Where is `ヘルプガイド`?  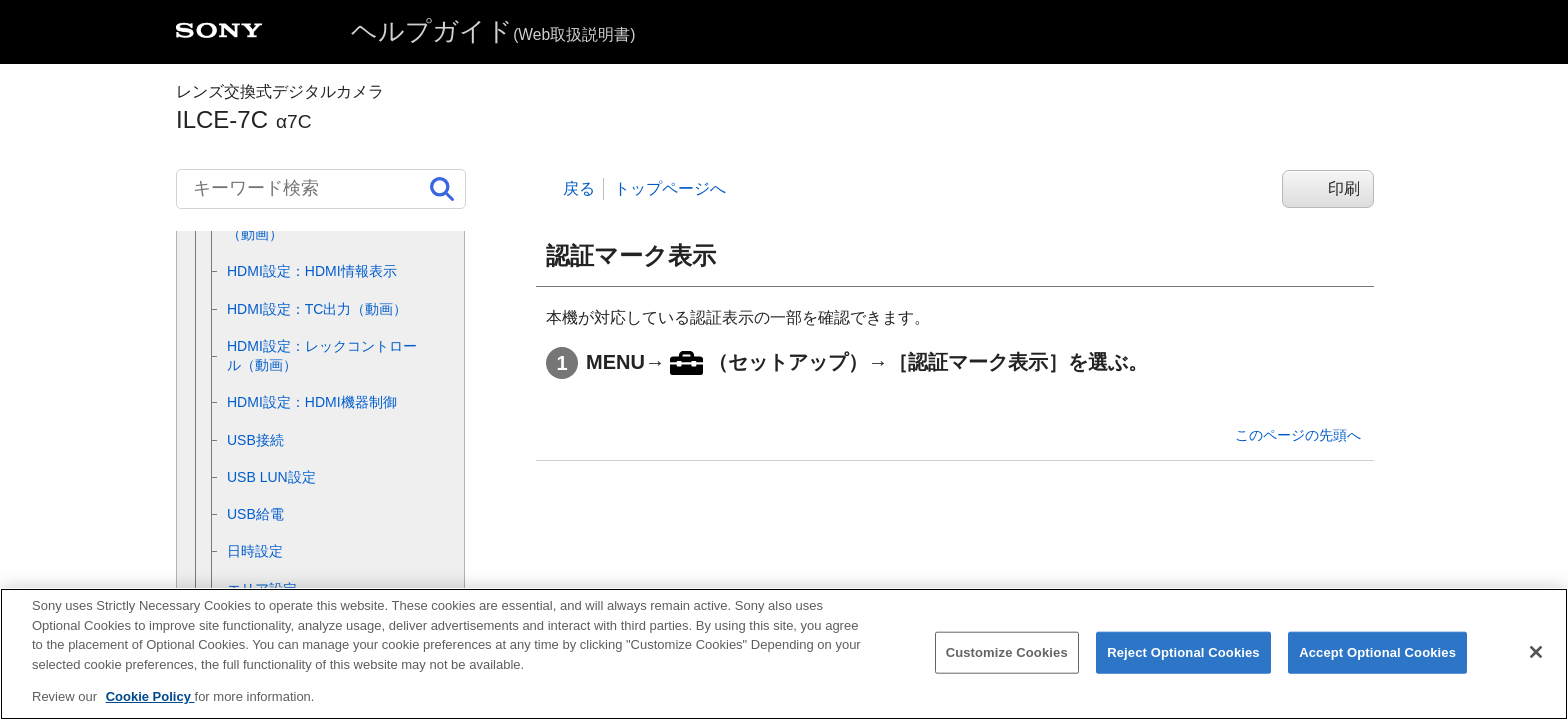 ヘルプガイド is located at coordinates (493, 31).